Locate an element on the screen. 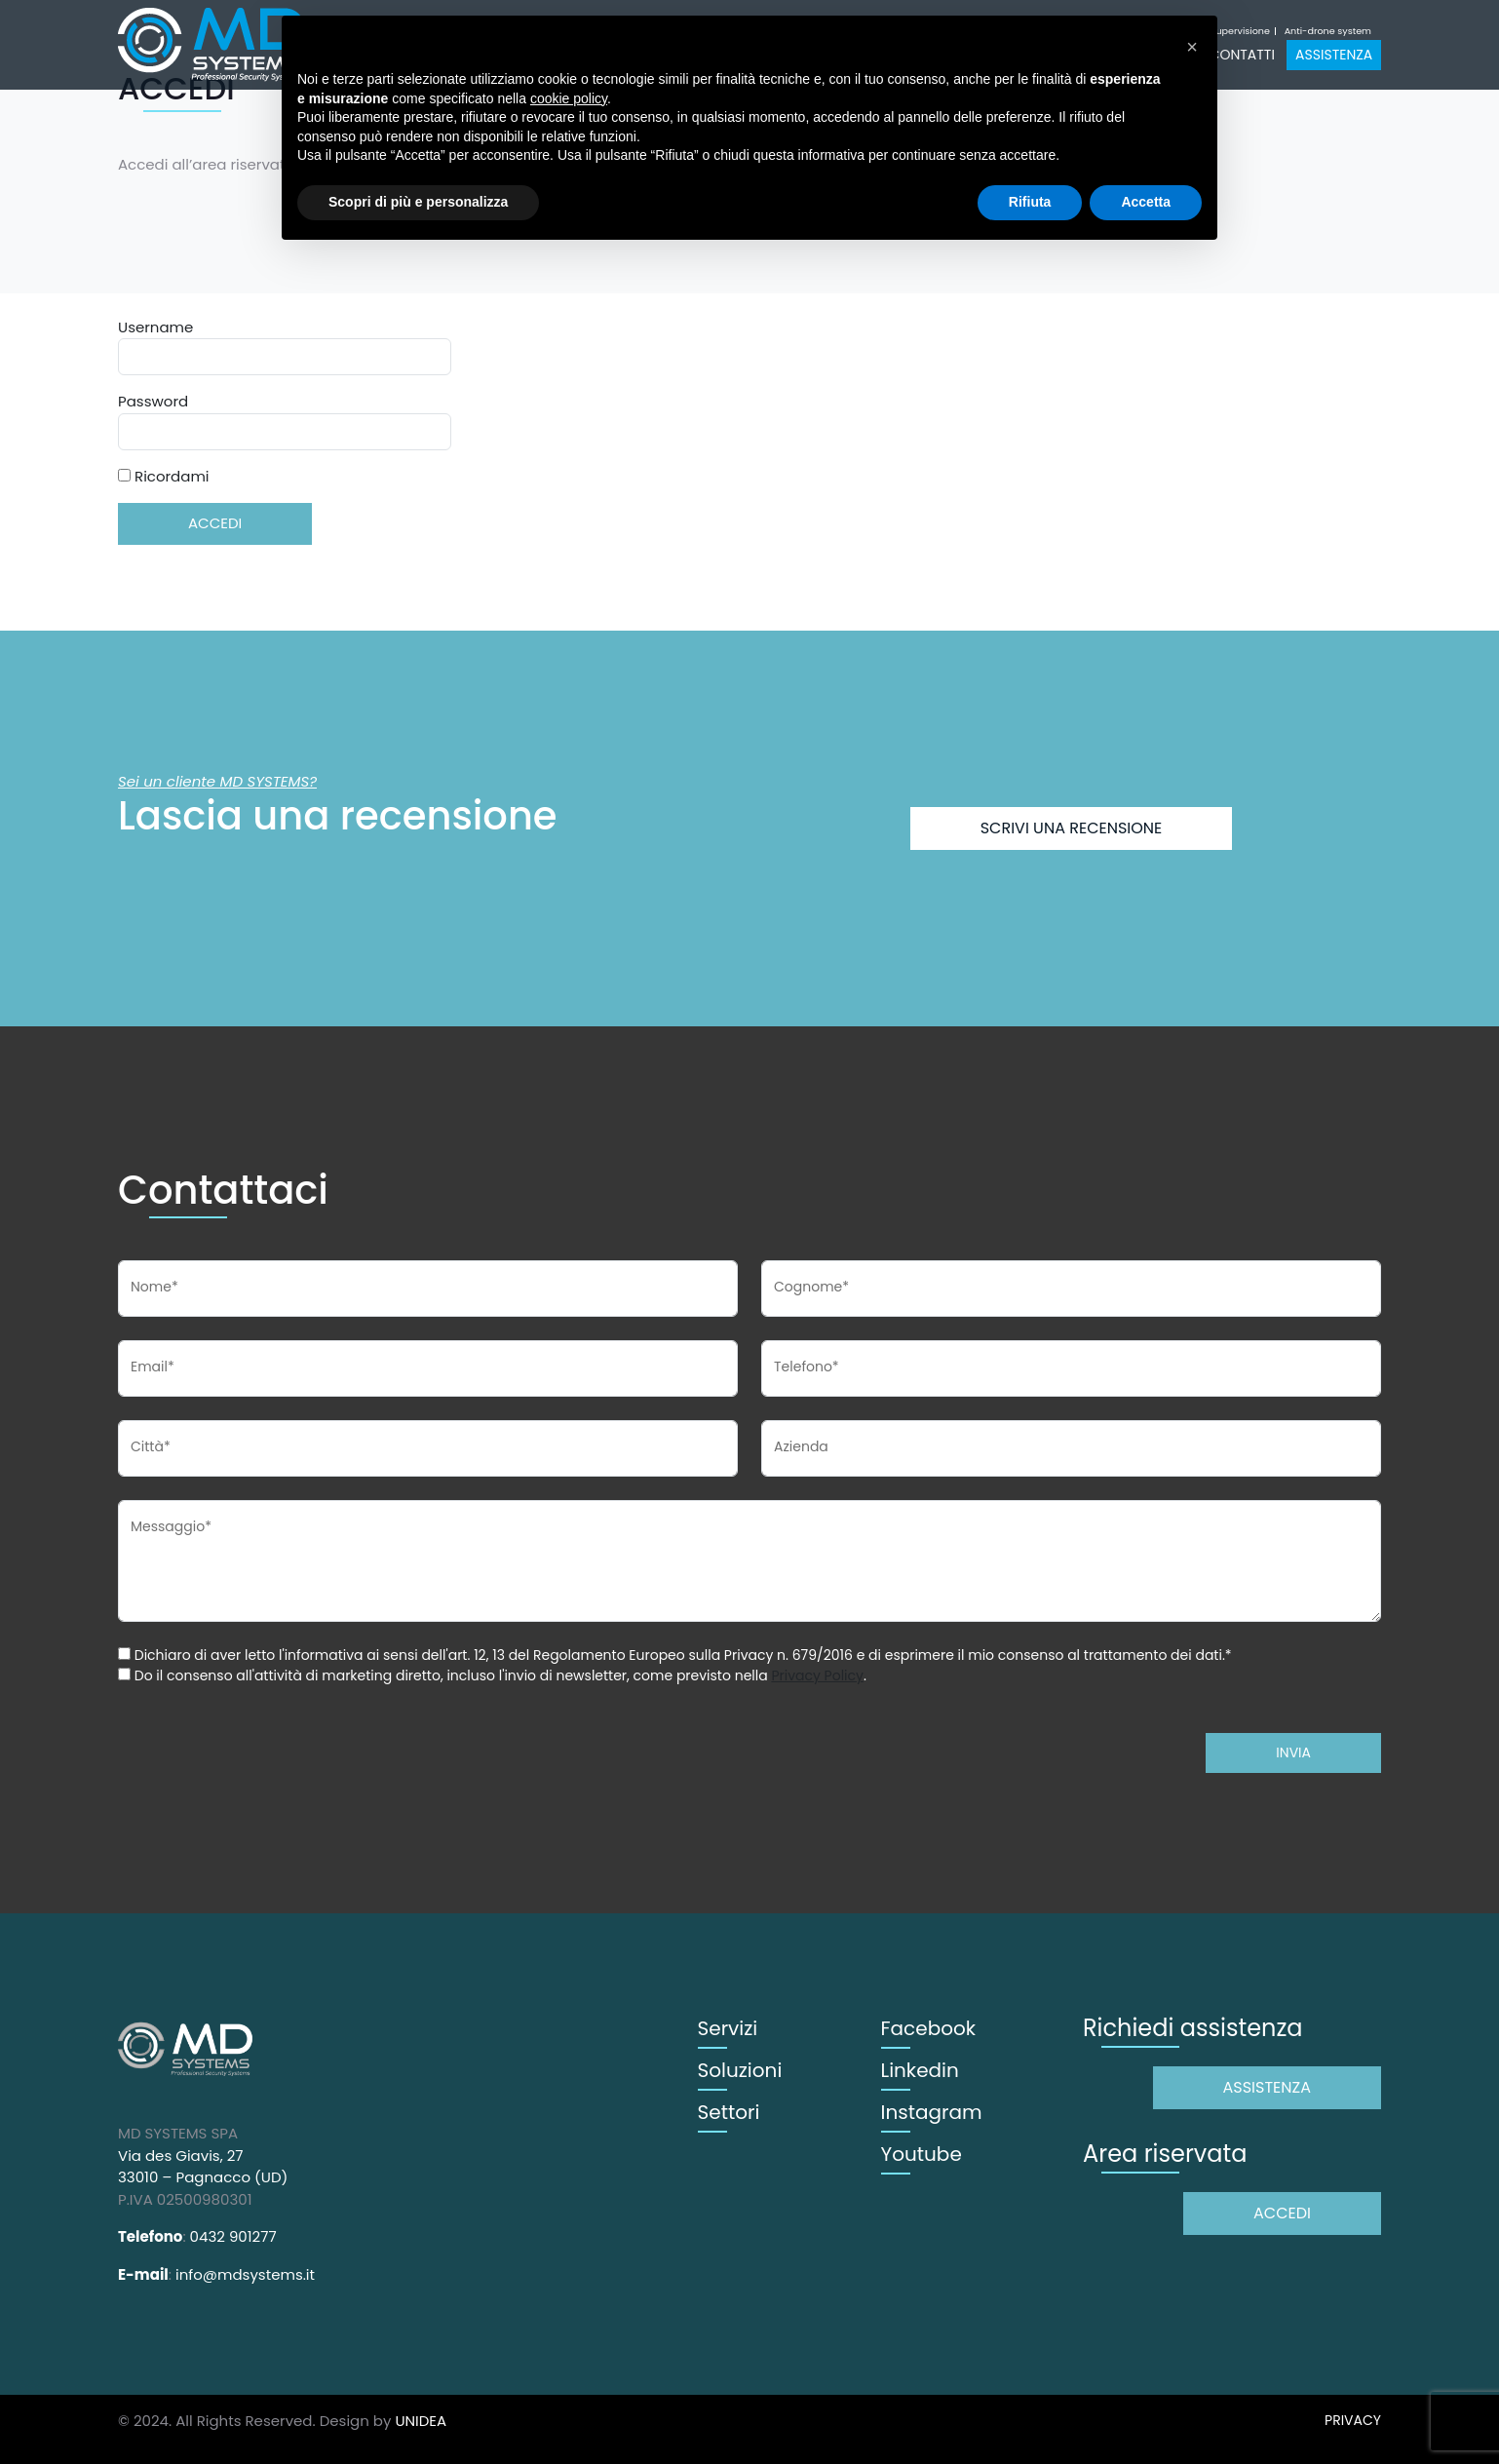 Image resolution: width=1499 pixels, height=2464 pixels. Privacy Policy is located at coordinates (817, 1675).